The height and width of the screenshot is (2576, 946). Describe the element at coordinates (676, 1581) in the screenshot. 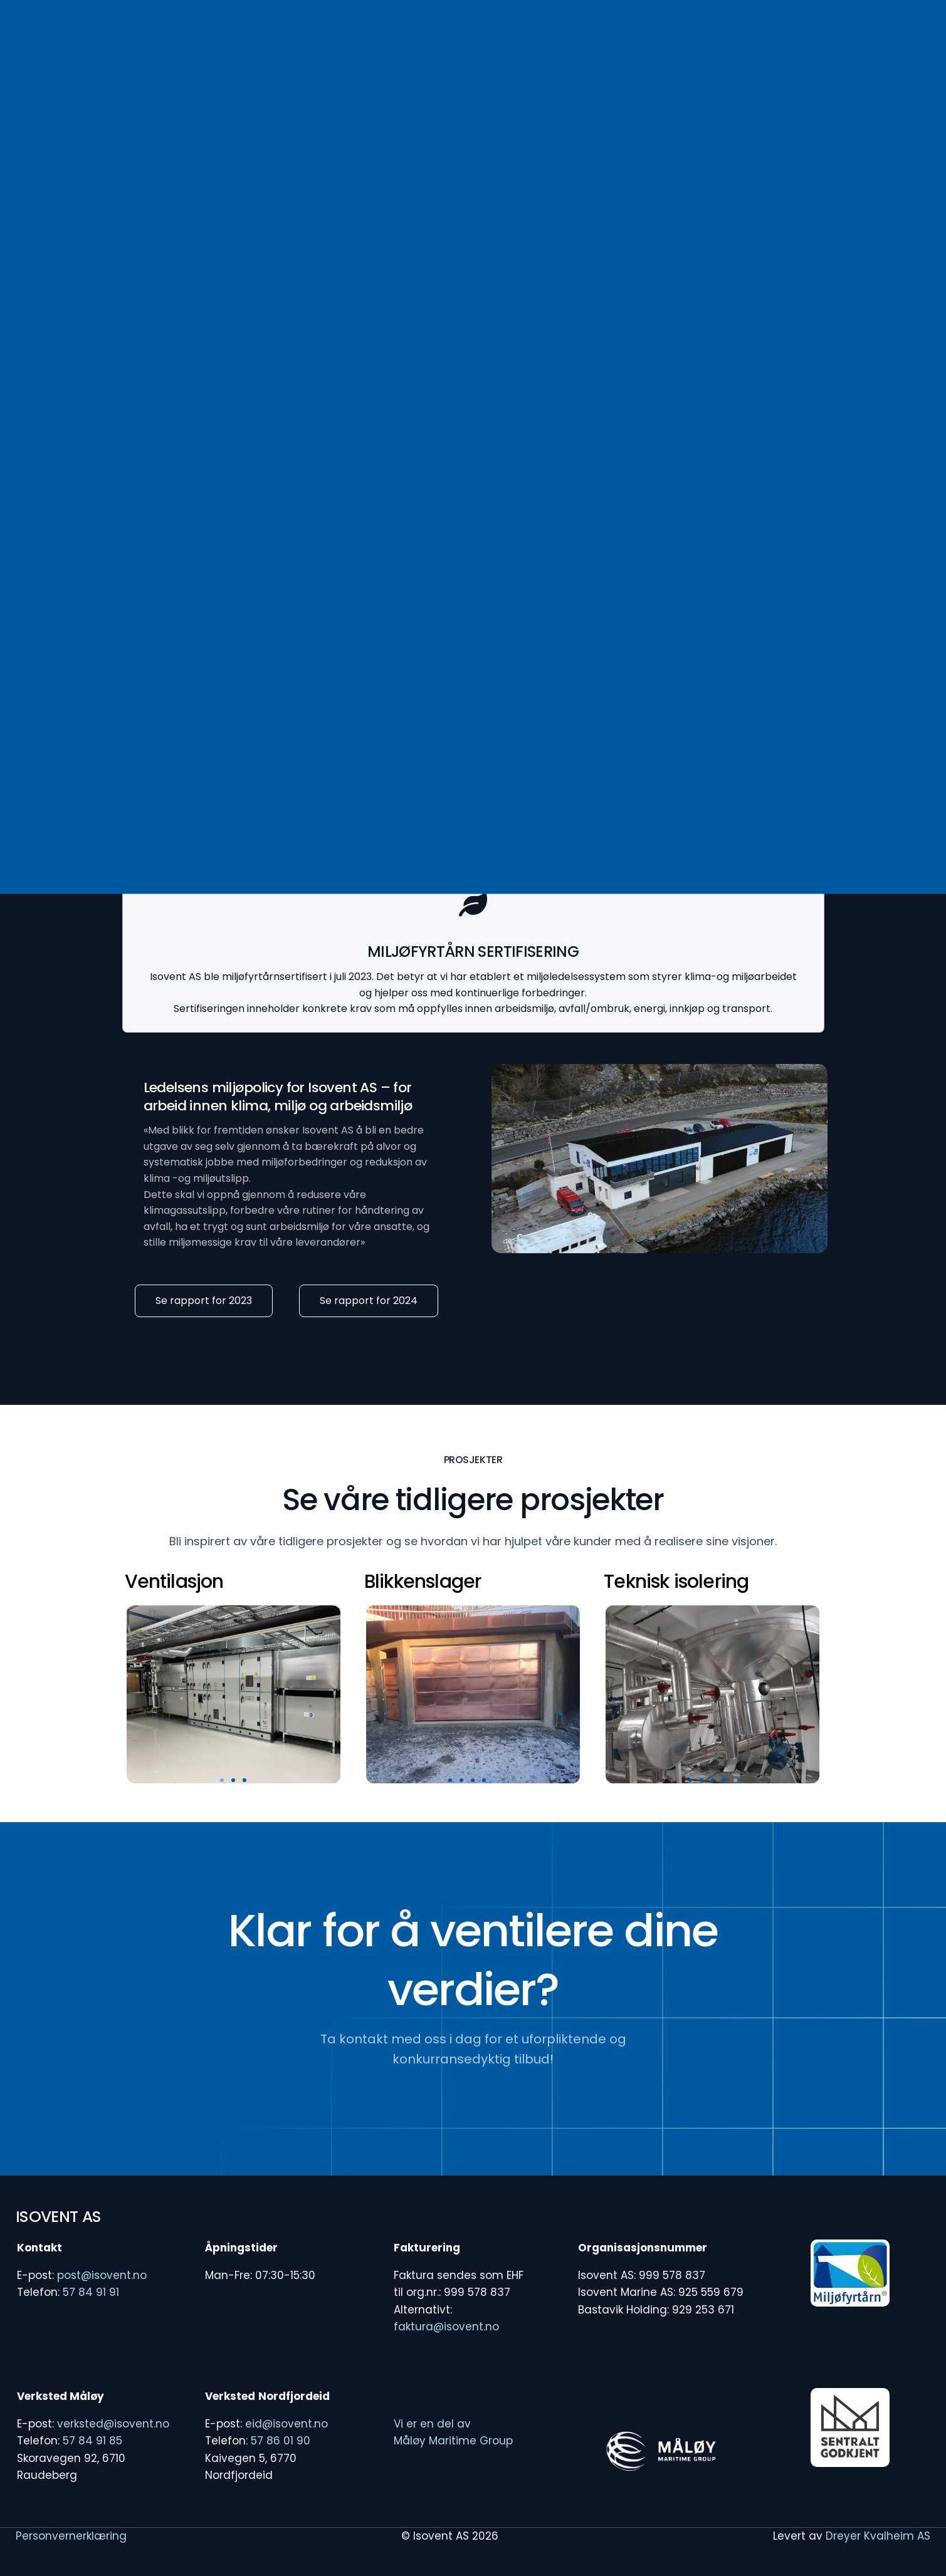

I see `Teknisk isolering` at that location.